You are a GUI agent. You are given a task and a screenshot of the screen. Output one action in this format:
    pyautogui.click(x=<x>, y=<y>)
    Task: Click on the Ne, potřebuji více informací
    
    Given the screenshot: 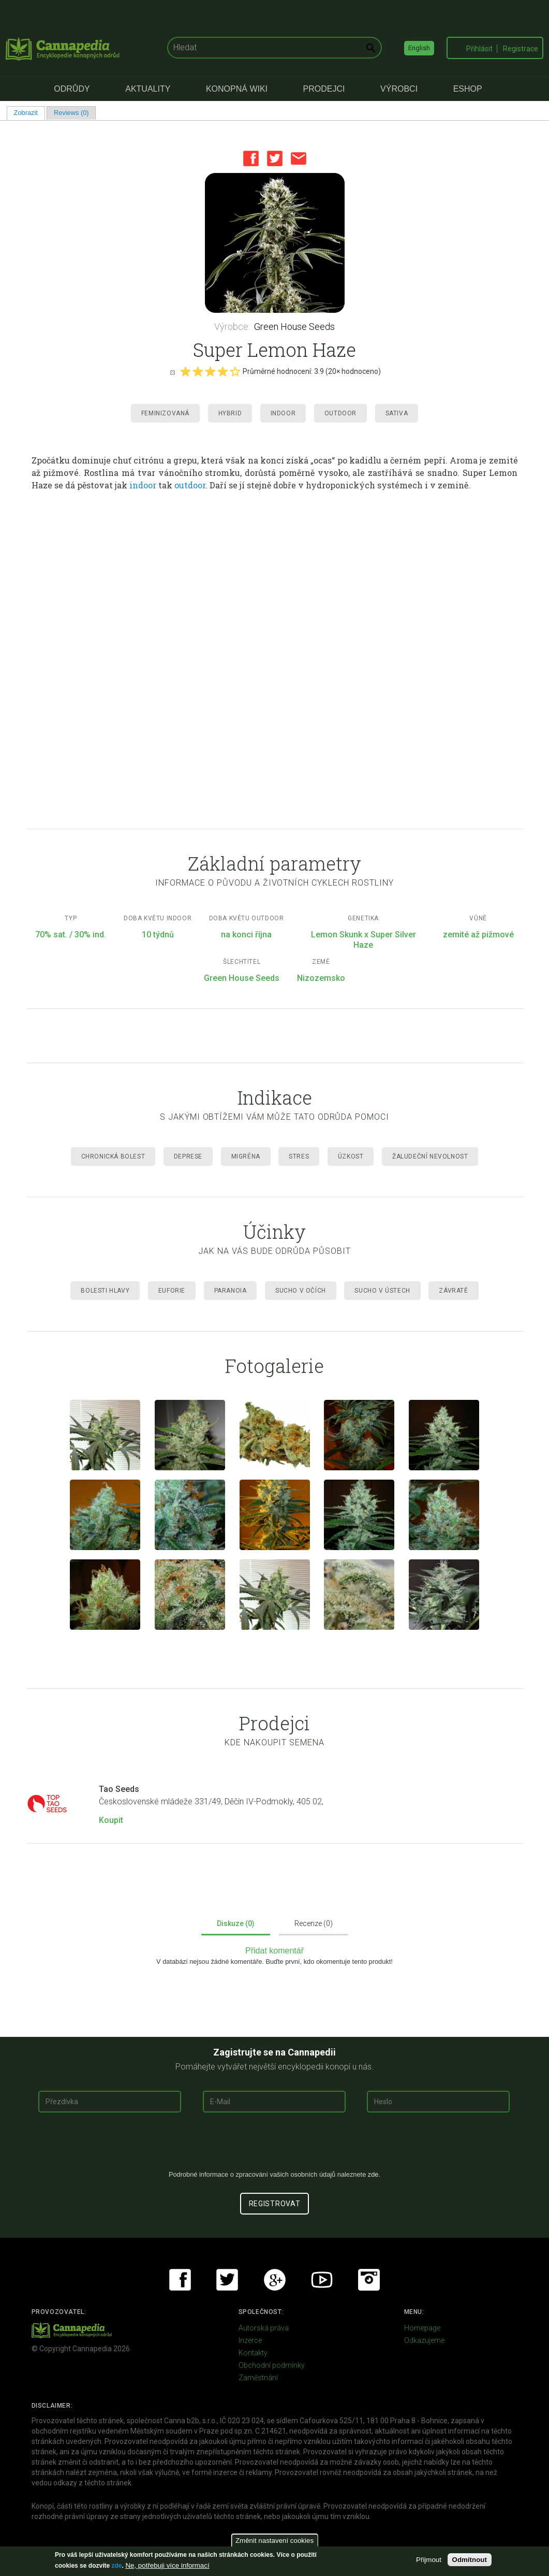 What is the action you would take?
    pyautogui.click(x=167, y=2565)
    